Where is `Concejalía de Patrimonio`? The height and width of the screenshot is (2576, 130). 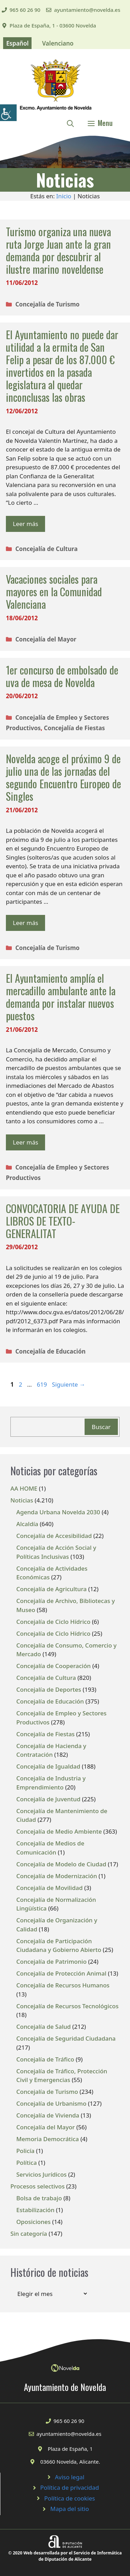
Concejalía de Patrimonio is located at coordinates (51, 1961).